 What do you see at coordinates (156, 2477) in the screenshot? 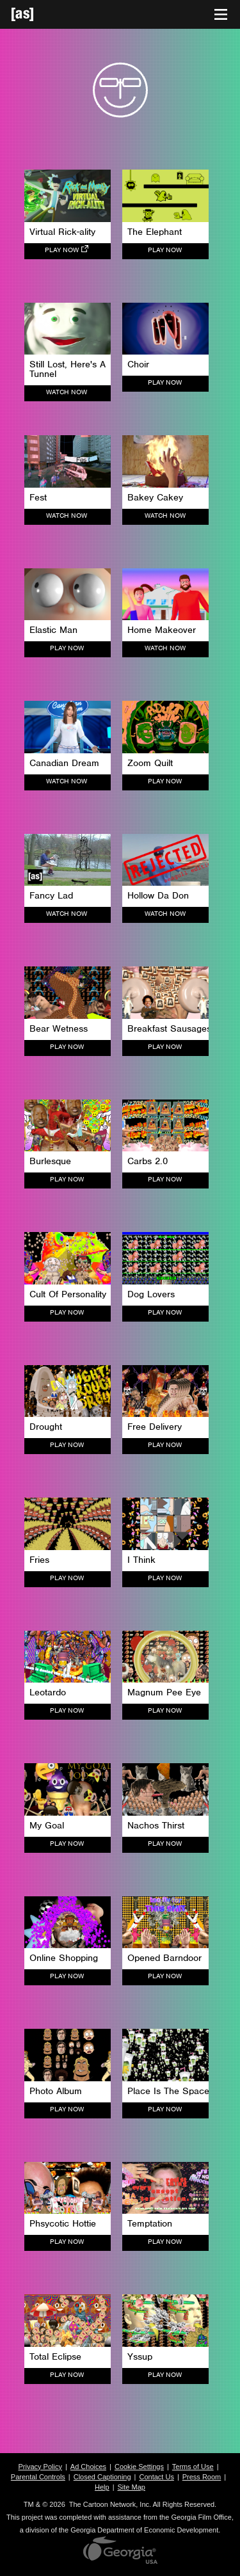
I see `Contact Us` at bounding box center [156, 2477].